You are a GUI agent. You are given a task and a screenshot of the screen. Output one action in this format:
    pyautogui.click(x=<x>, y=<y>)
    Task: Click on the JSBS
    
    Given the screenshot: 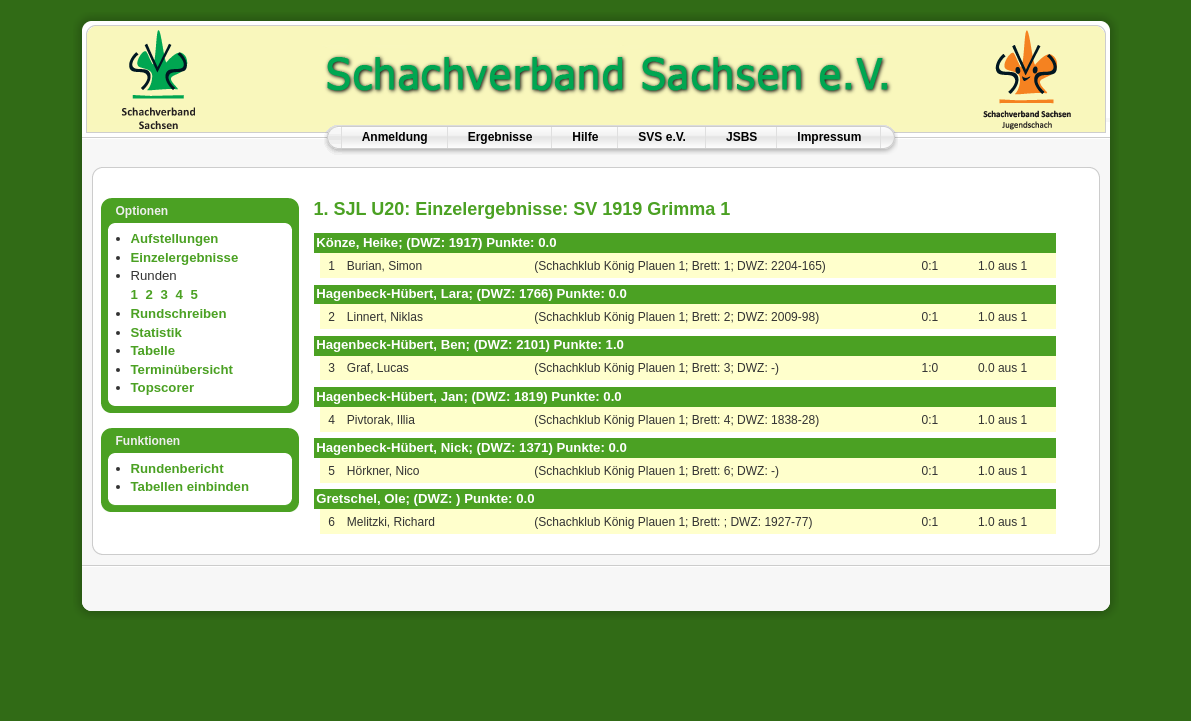 What is the action you would take?
    pyautogui.click(x=741, y=137)
    